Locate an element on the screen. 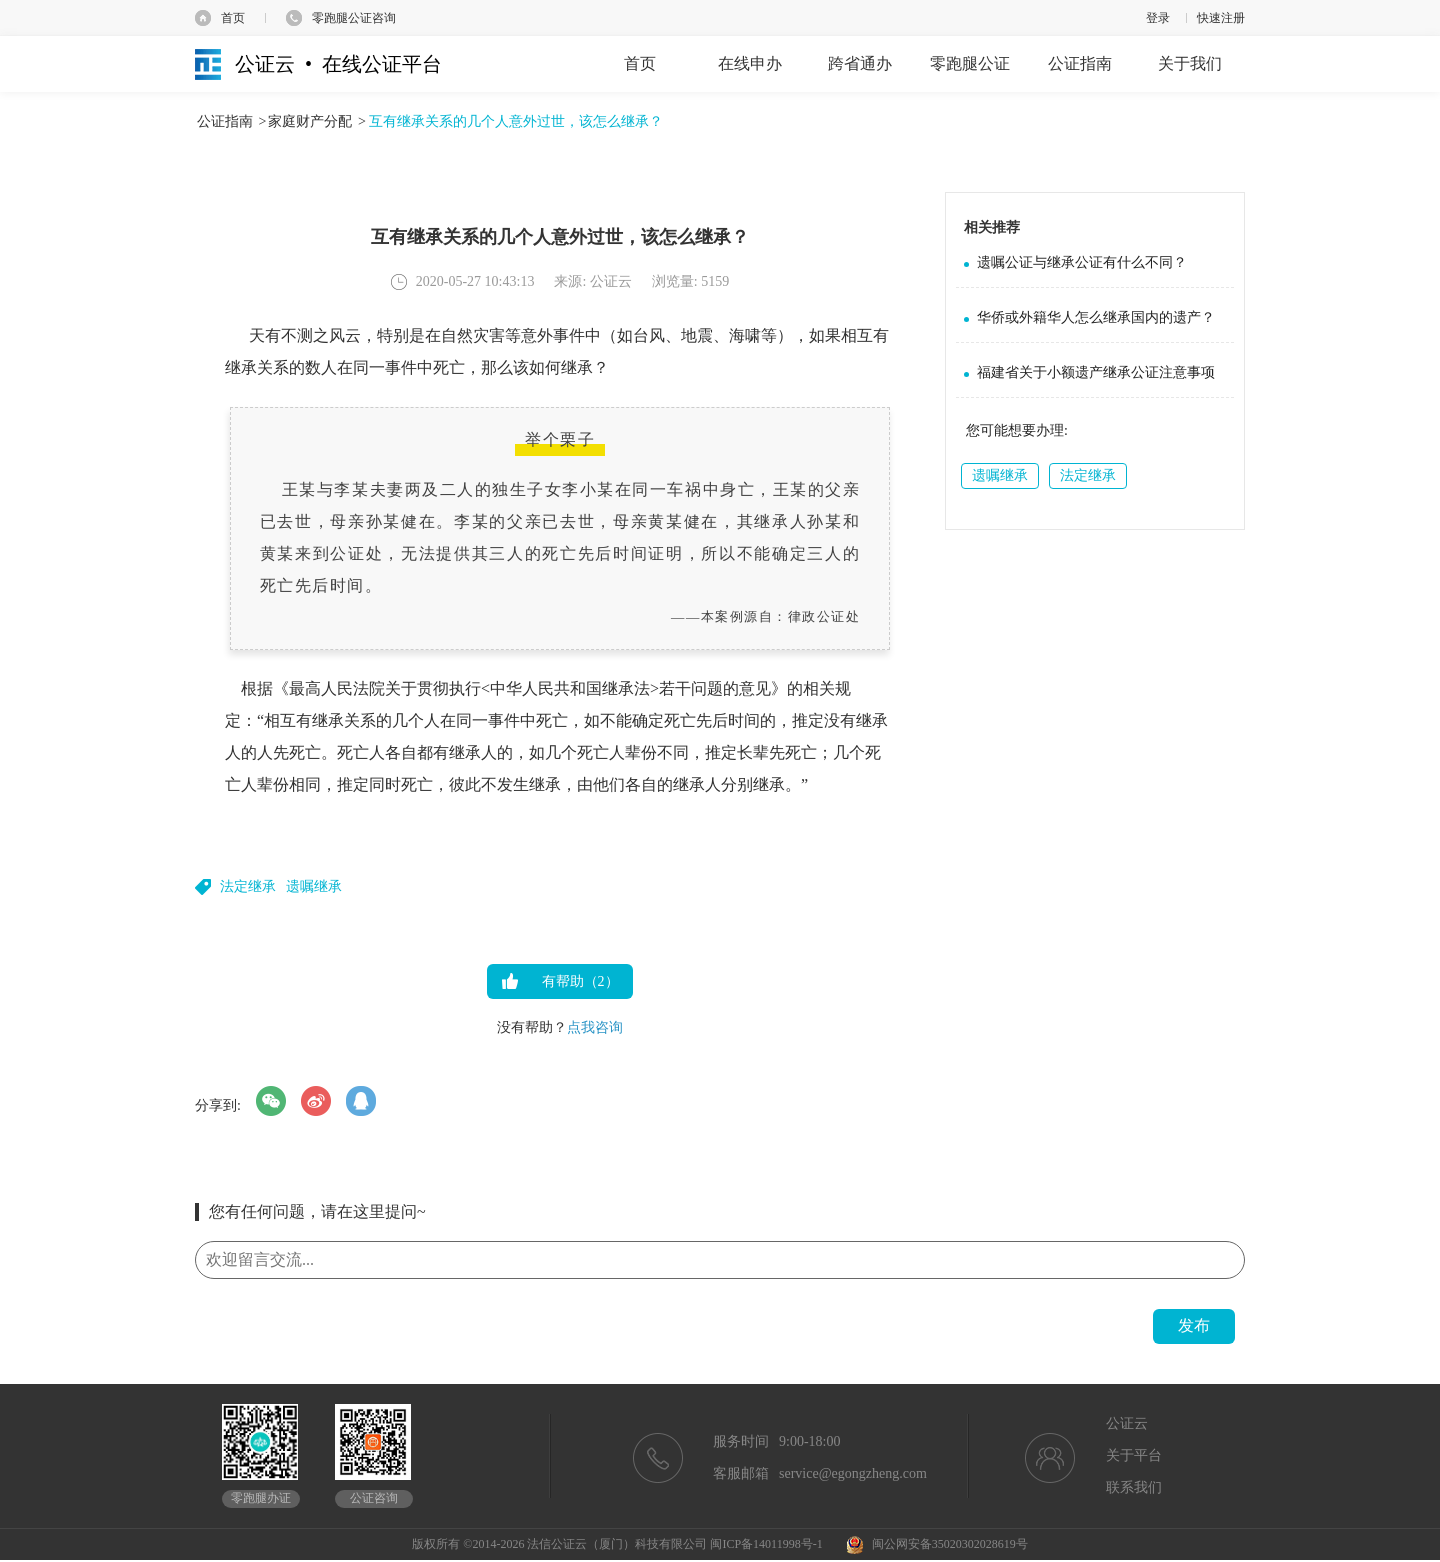 The image size is (1440, 1562). 登录 is located at coordinates (1158, 18).